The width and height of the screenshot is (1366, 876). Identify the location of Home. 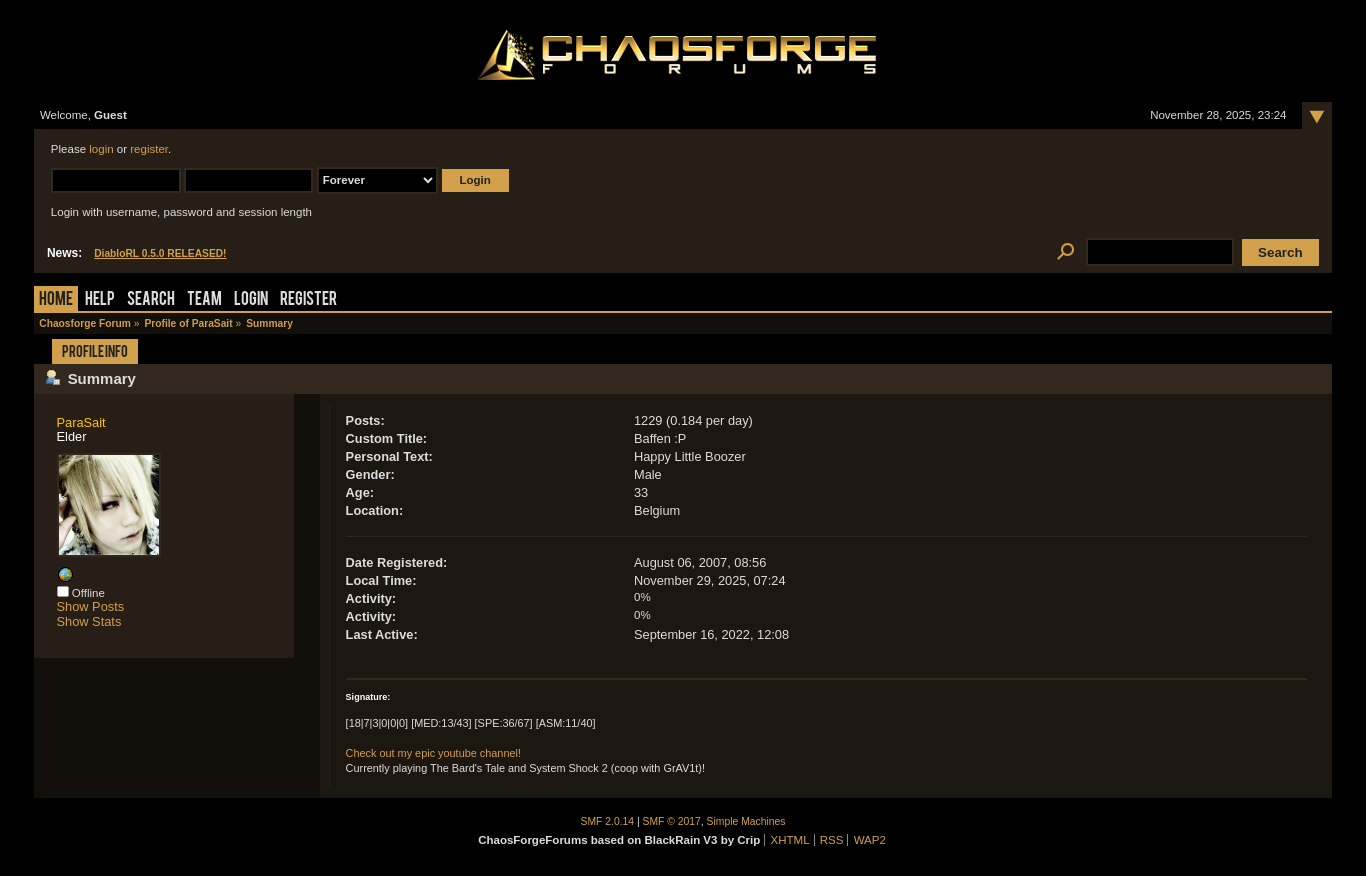
(56, 300).